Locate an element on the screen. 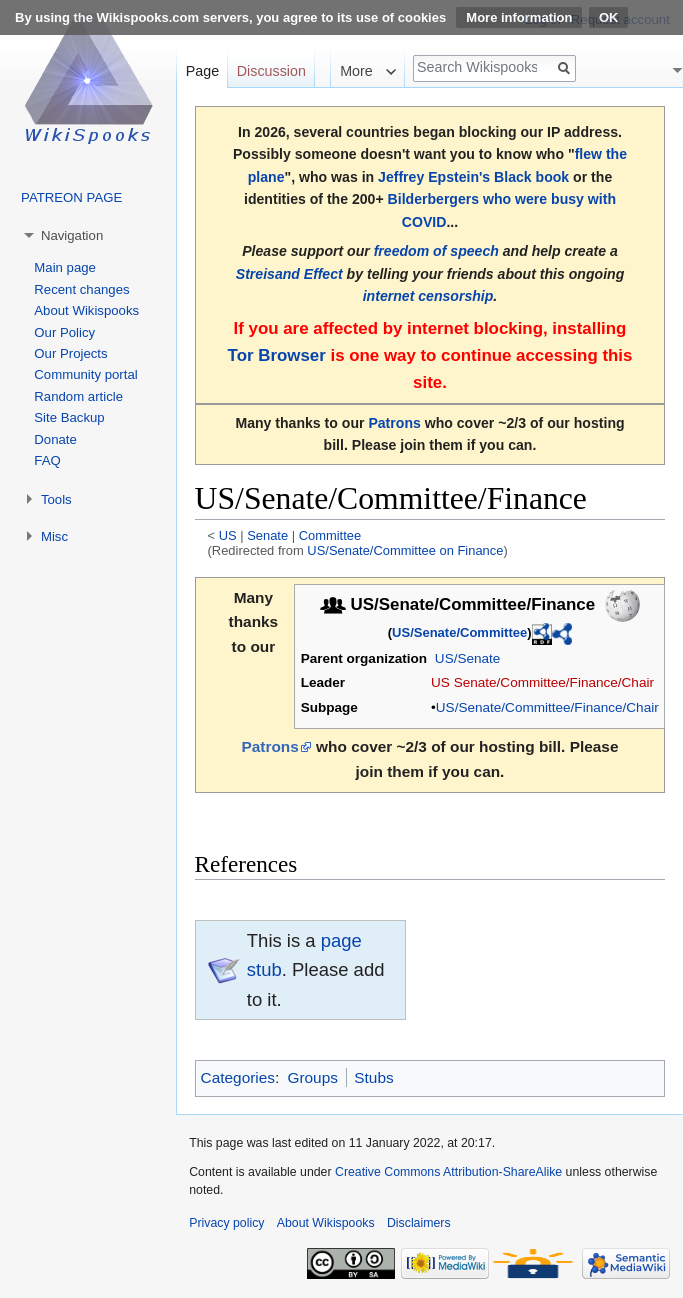 This screenshot has height=1298, width=683. Community portal is located at coordinates (85, 374).